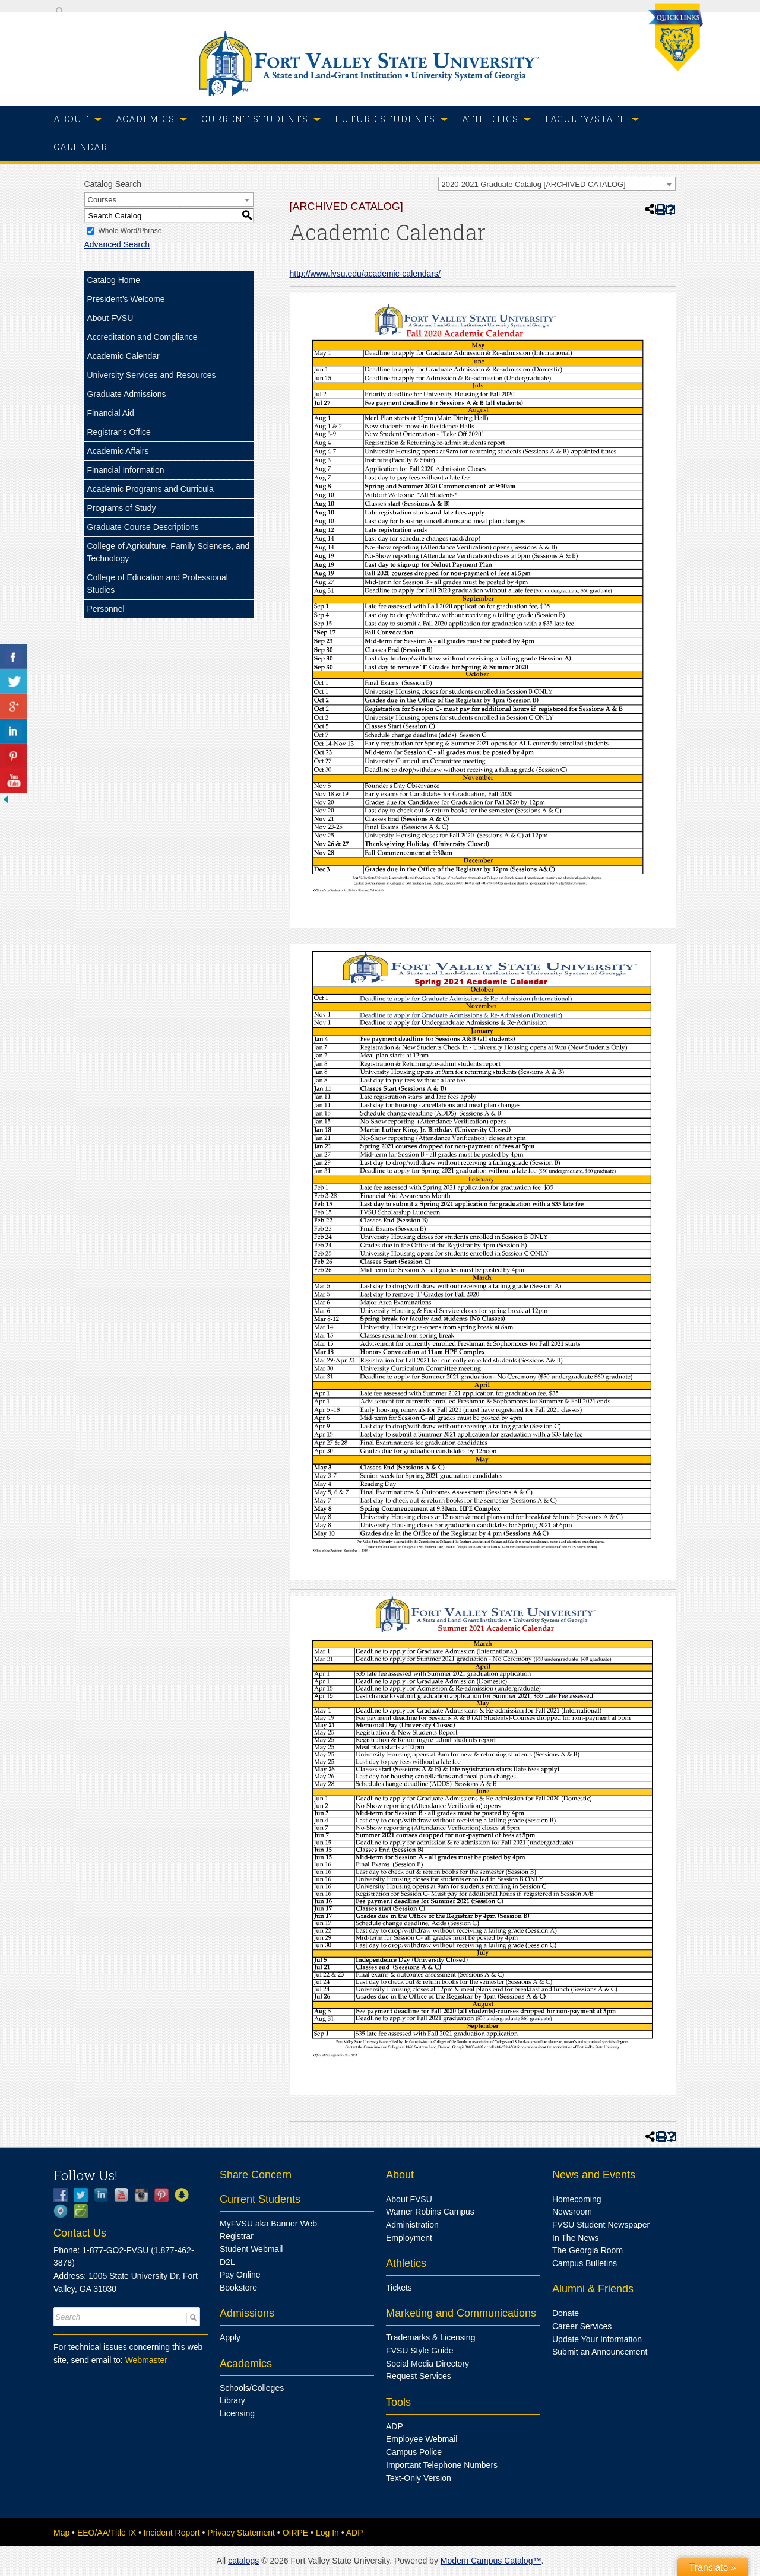 This screenshot has width=760, height=2576. What do you see at coordinates (461, 2313) in the screenshot?
I see `Marketing and Communications` at bounding box center [461, 2313].